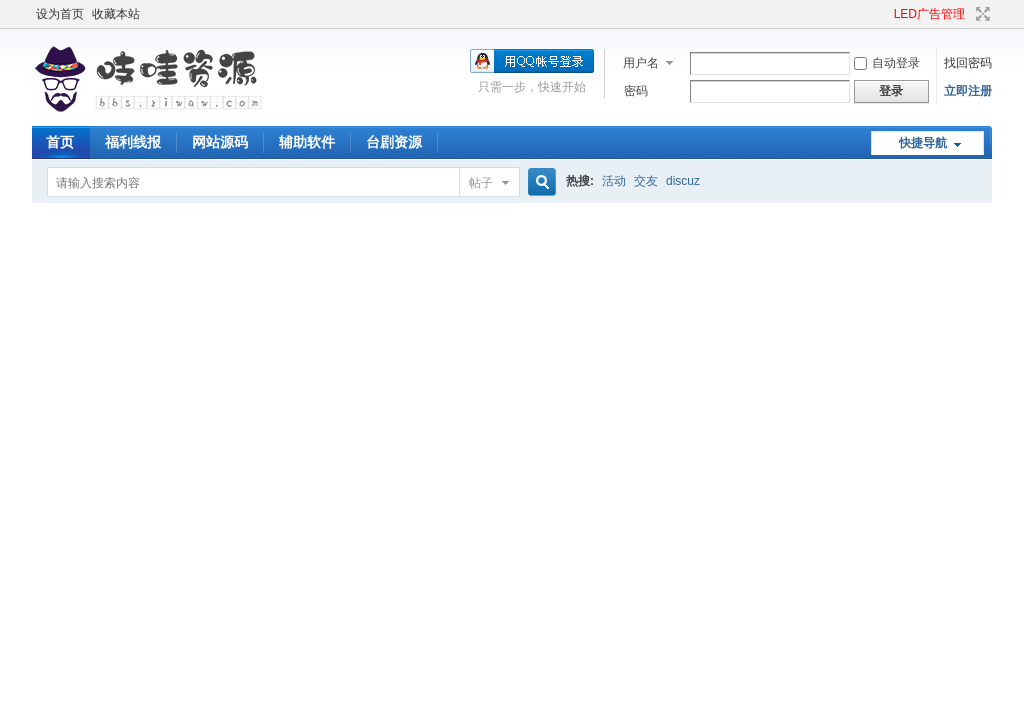 This screenshot has height=720, width=1024. What do you see at coordinates (307, 142) in the screenshot?
I see `辅助软件` at bounding box center [307, 142].